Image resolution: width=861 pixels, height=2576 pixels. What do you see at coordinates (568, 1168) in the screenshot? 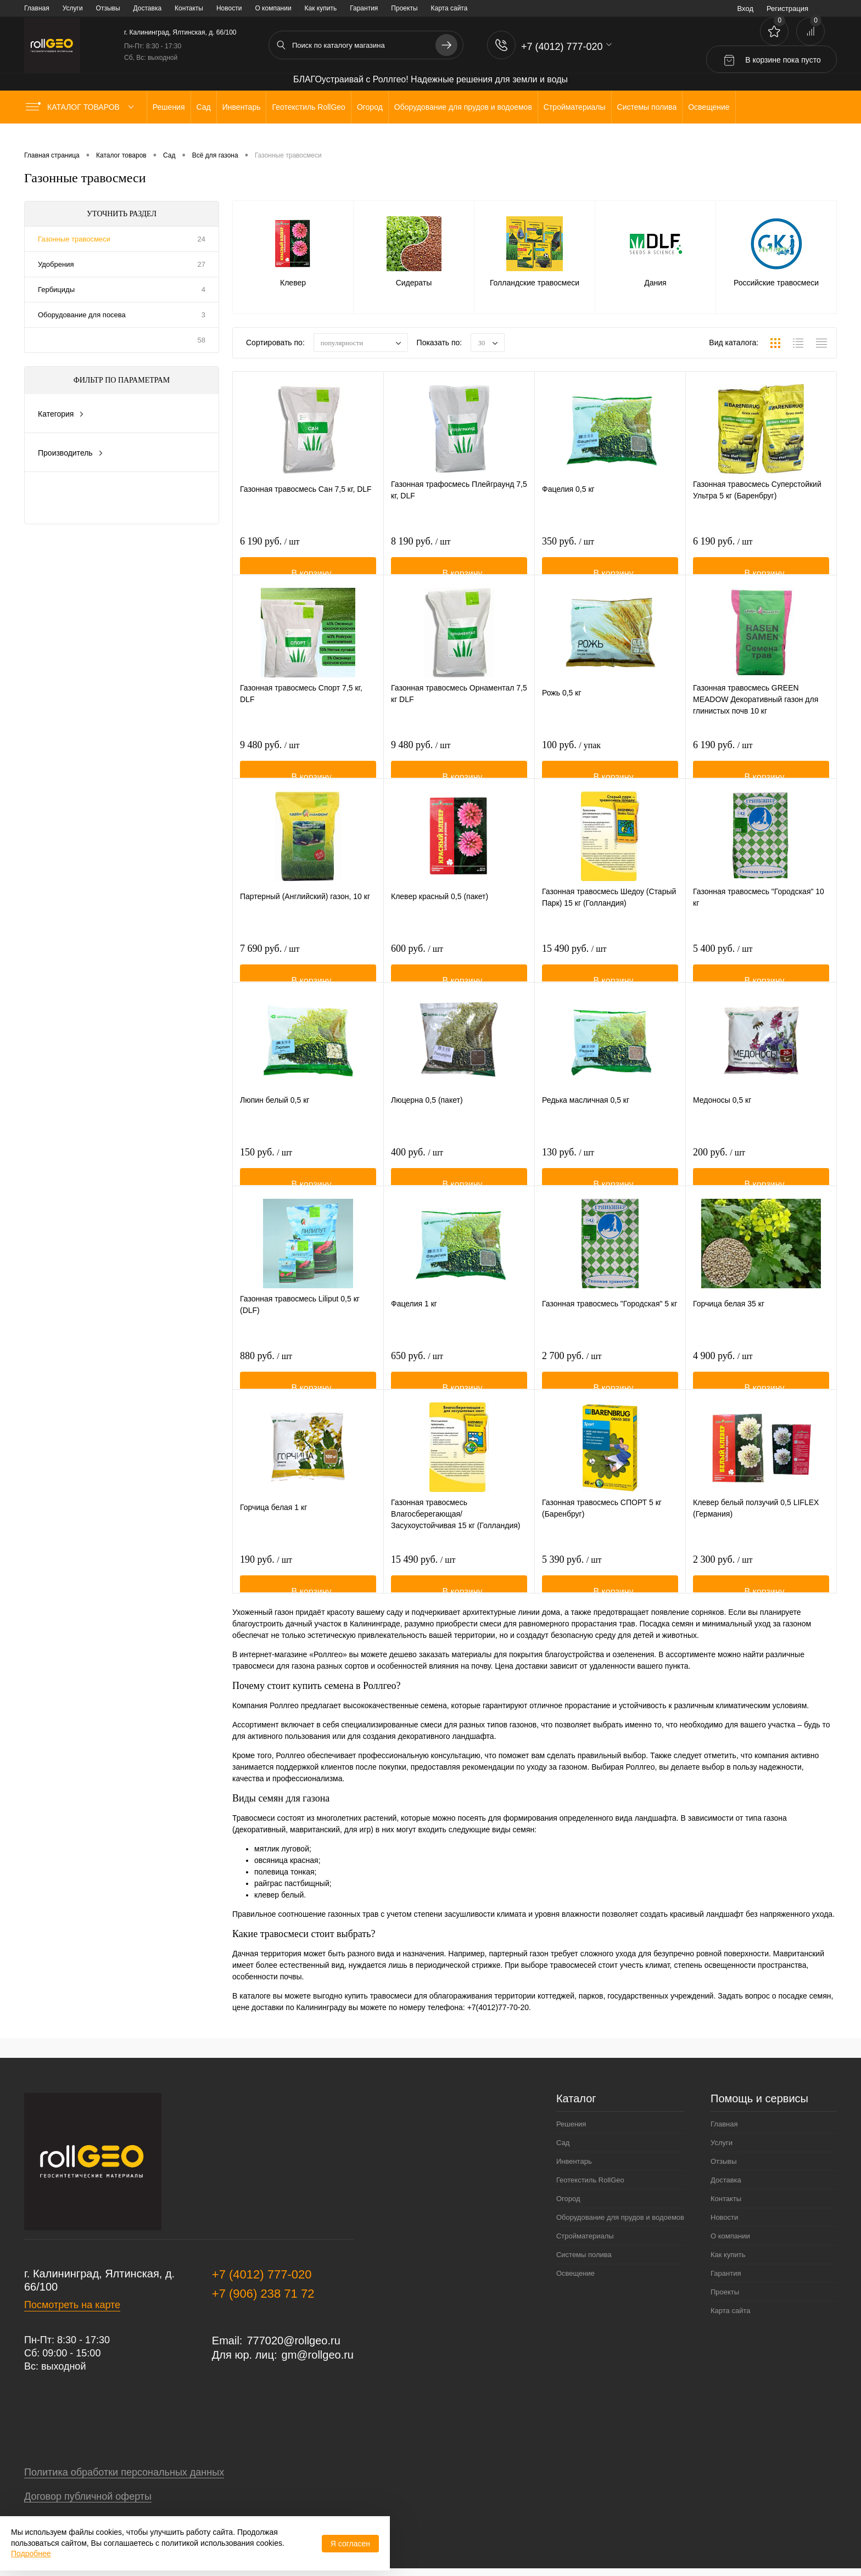
I see `130 руб.` at bounding box center [568, 1168].